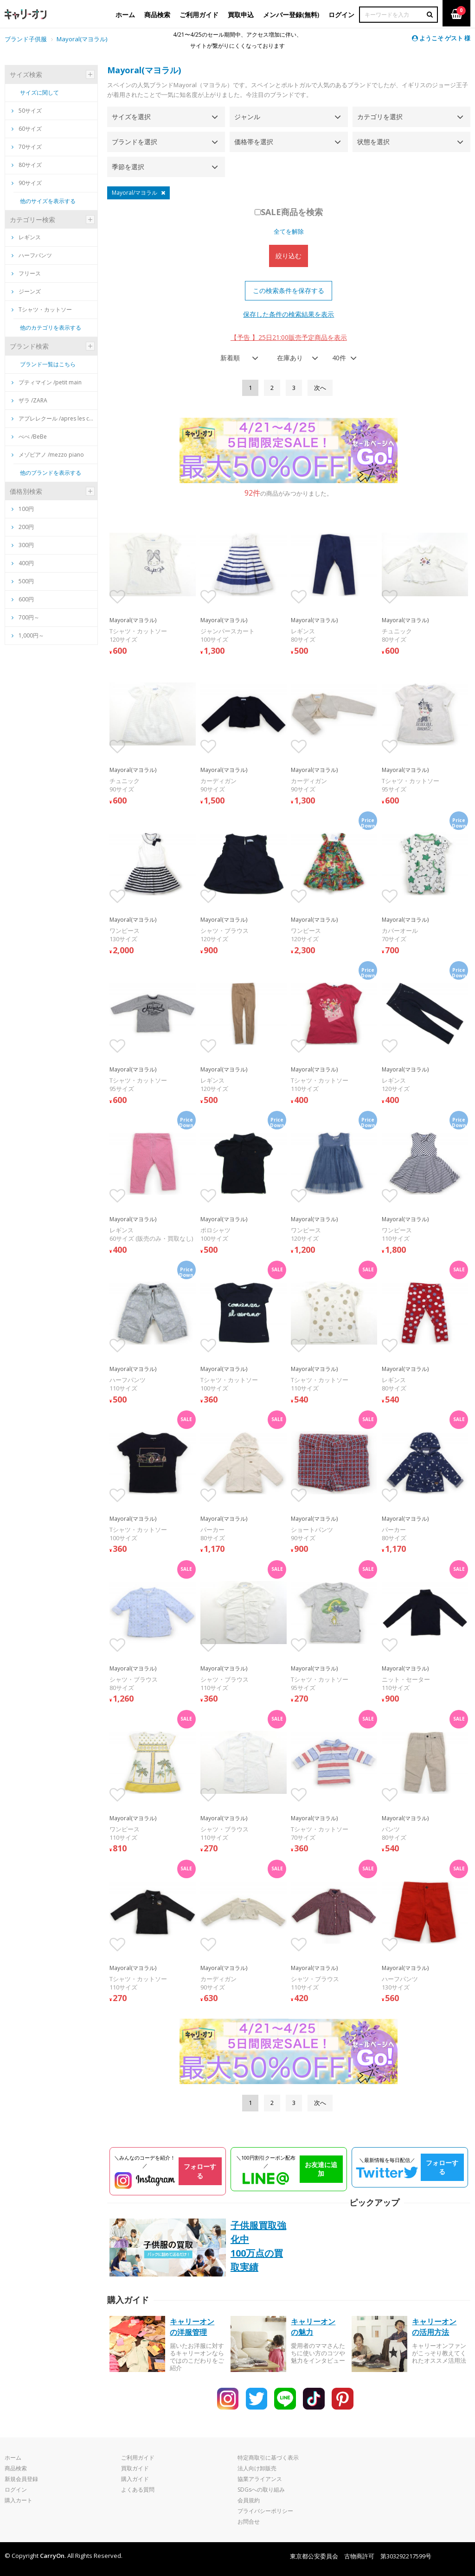  What do you see at coordinates (288, 290) in the screenshot?
I see `この検索条件を保存する` at bounding box center [288, 290].